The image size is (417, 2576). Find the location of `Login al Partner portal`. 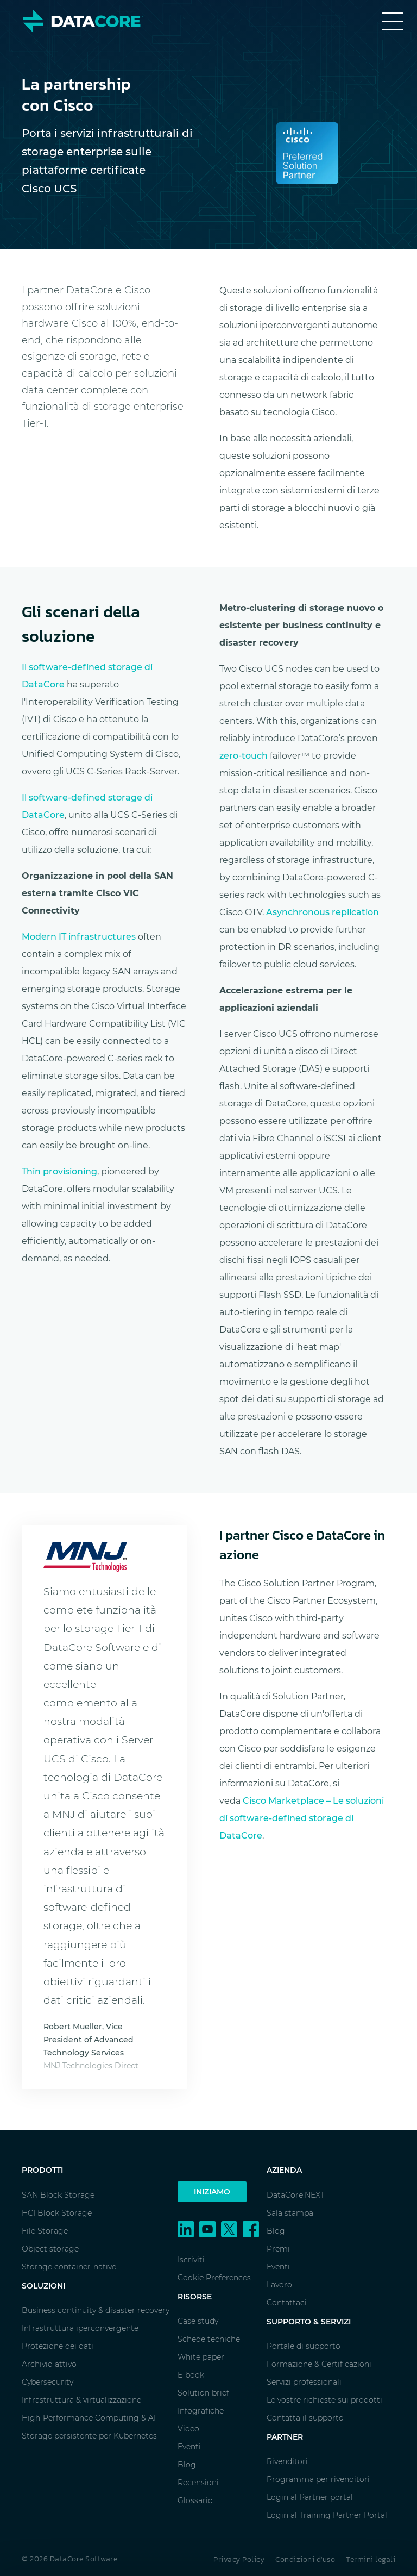

Login al Partner portal is located at coordinates (310, 2497).